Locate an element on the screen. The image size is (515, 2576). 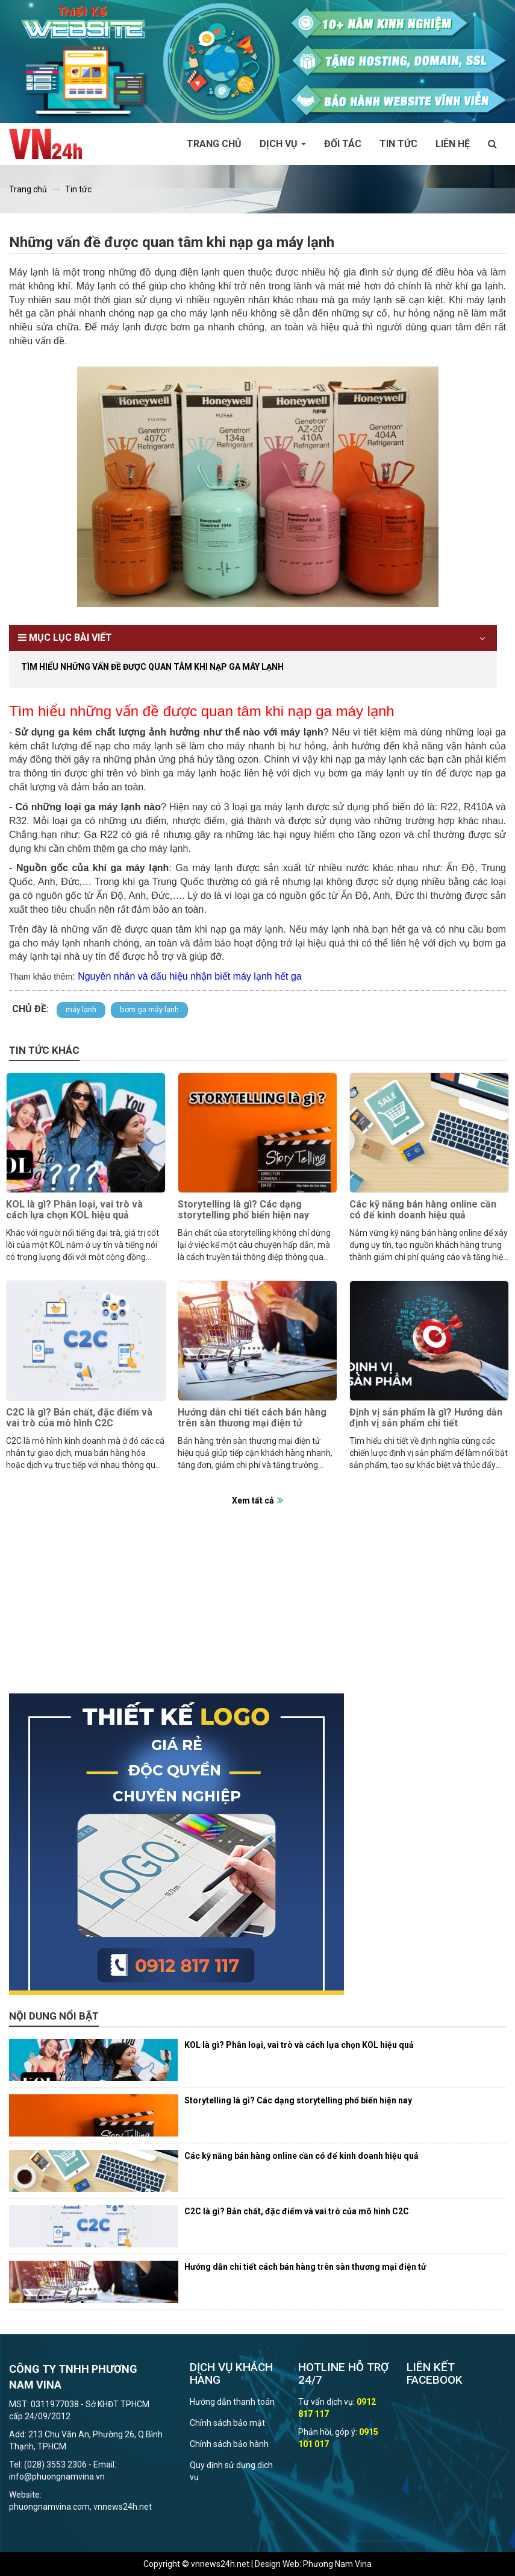
C2C là gì? Bản chất, đặc điểm và vai trò của mô hình C2C is located at coordinates (79, 1417).